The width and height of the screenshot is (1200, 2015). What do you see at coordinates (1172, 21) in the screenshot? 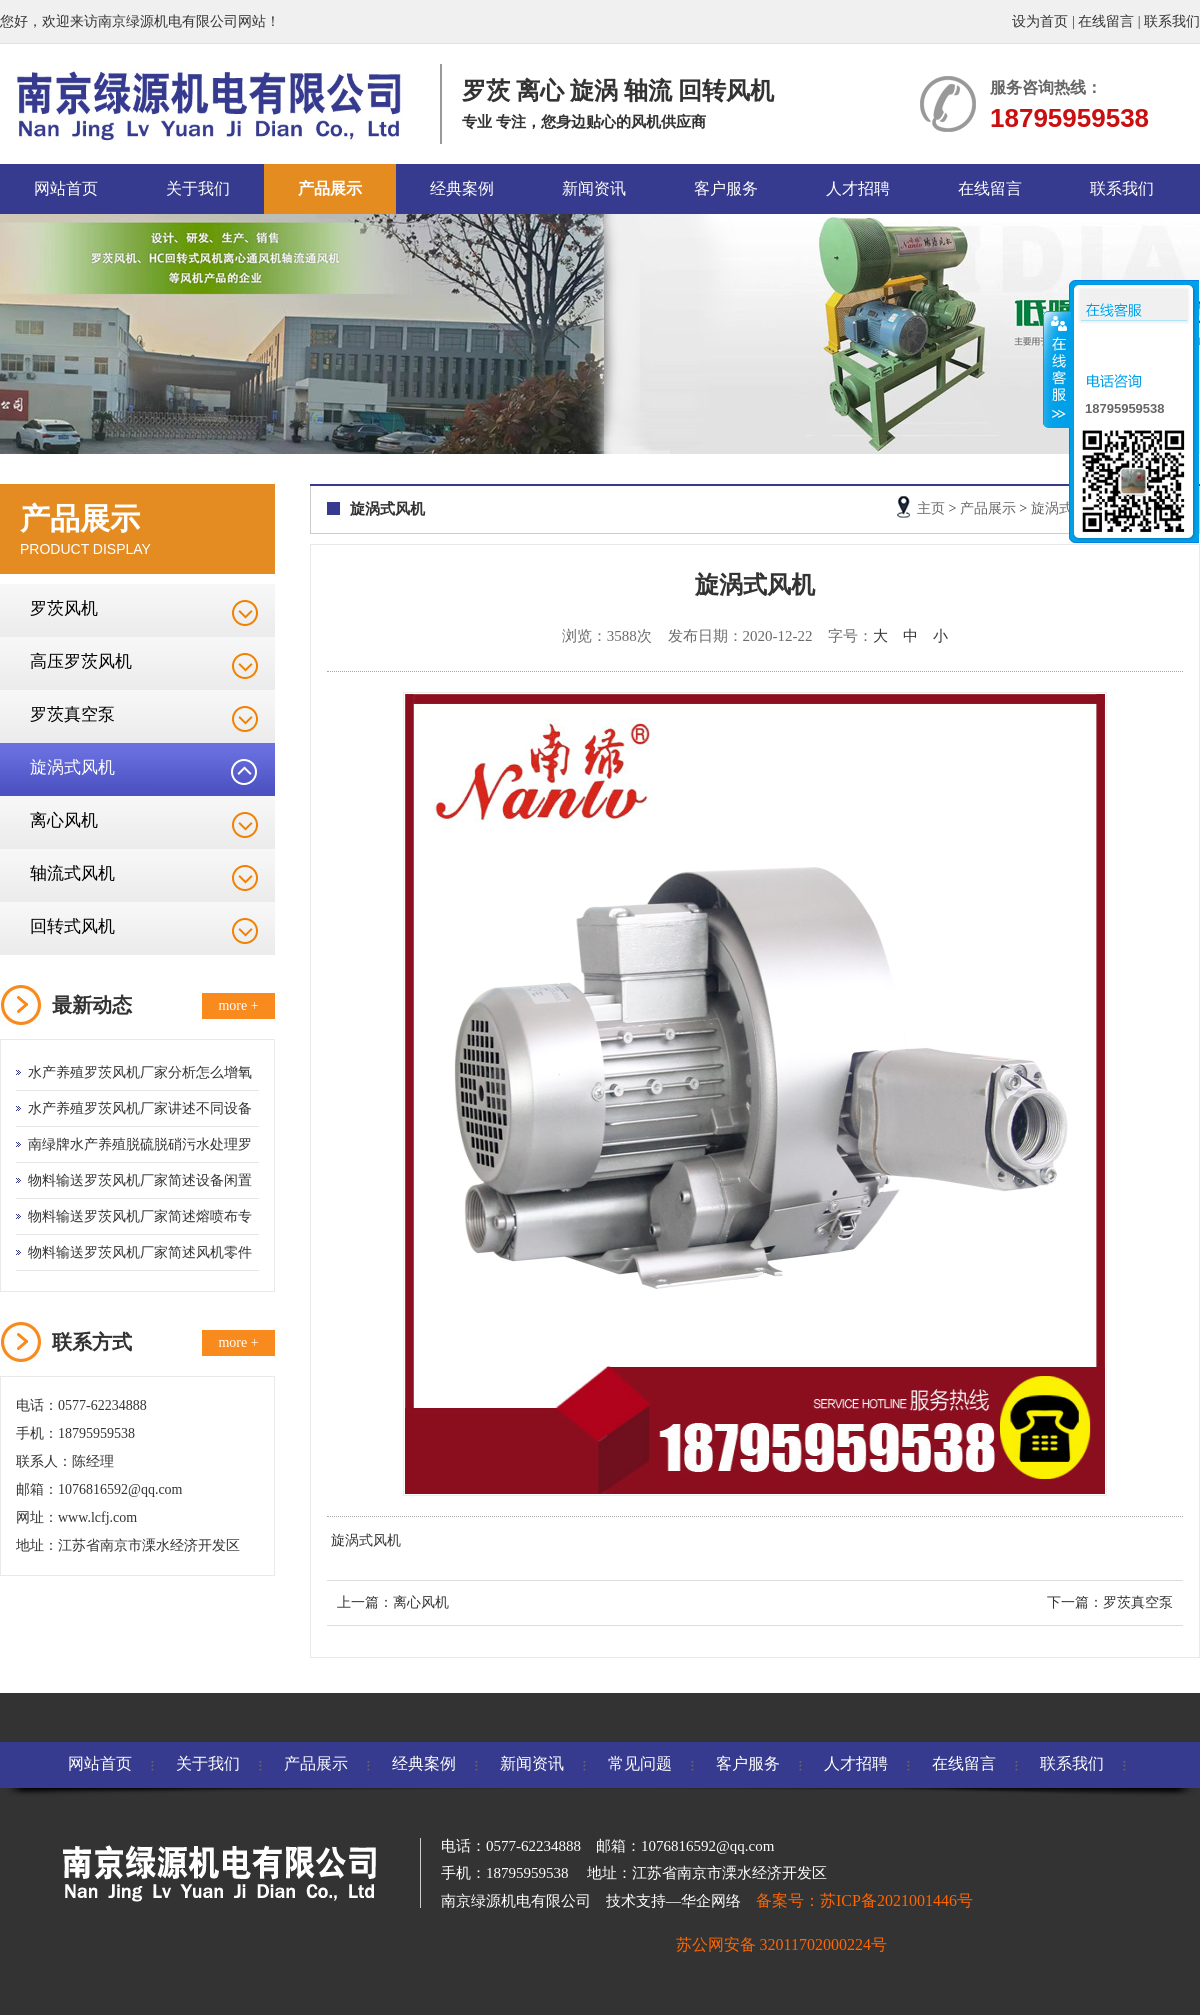
I see `联系我们` at bounding box center [1172, 21].